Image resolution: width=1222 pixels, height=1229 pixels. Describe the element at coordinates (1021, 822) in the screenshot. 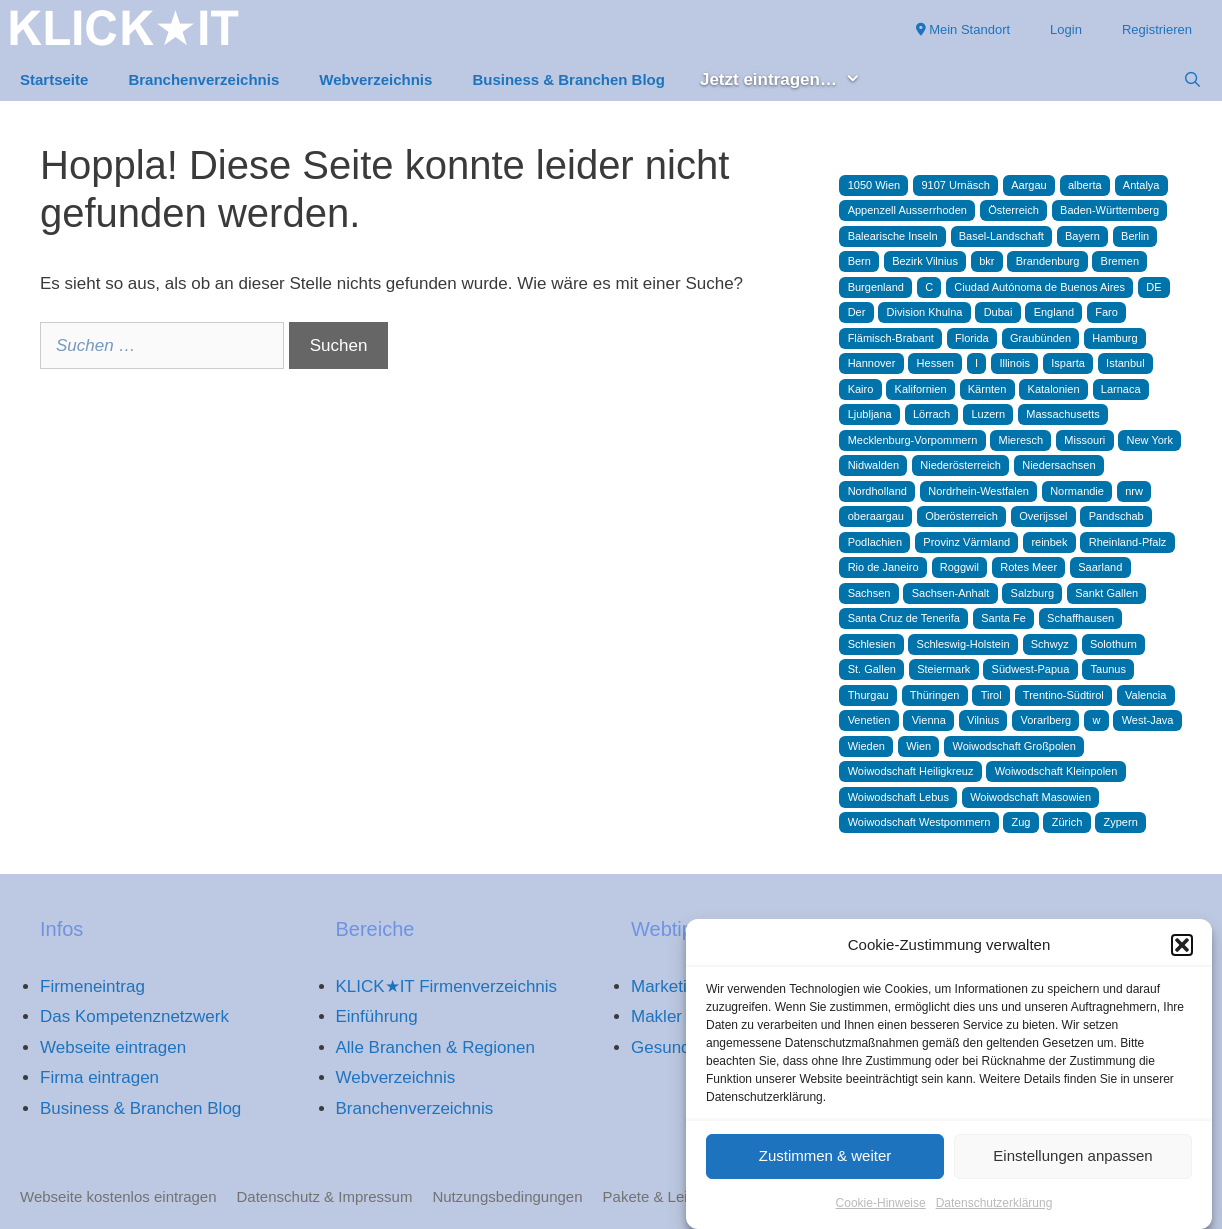

I see `Zug` at that location.